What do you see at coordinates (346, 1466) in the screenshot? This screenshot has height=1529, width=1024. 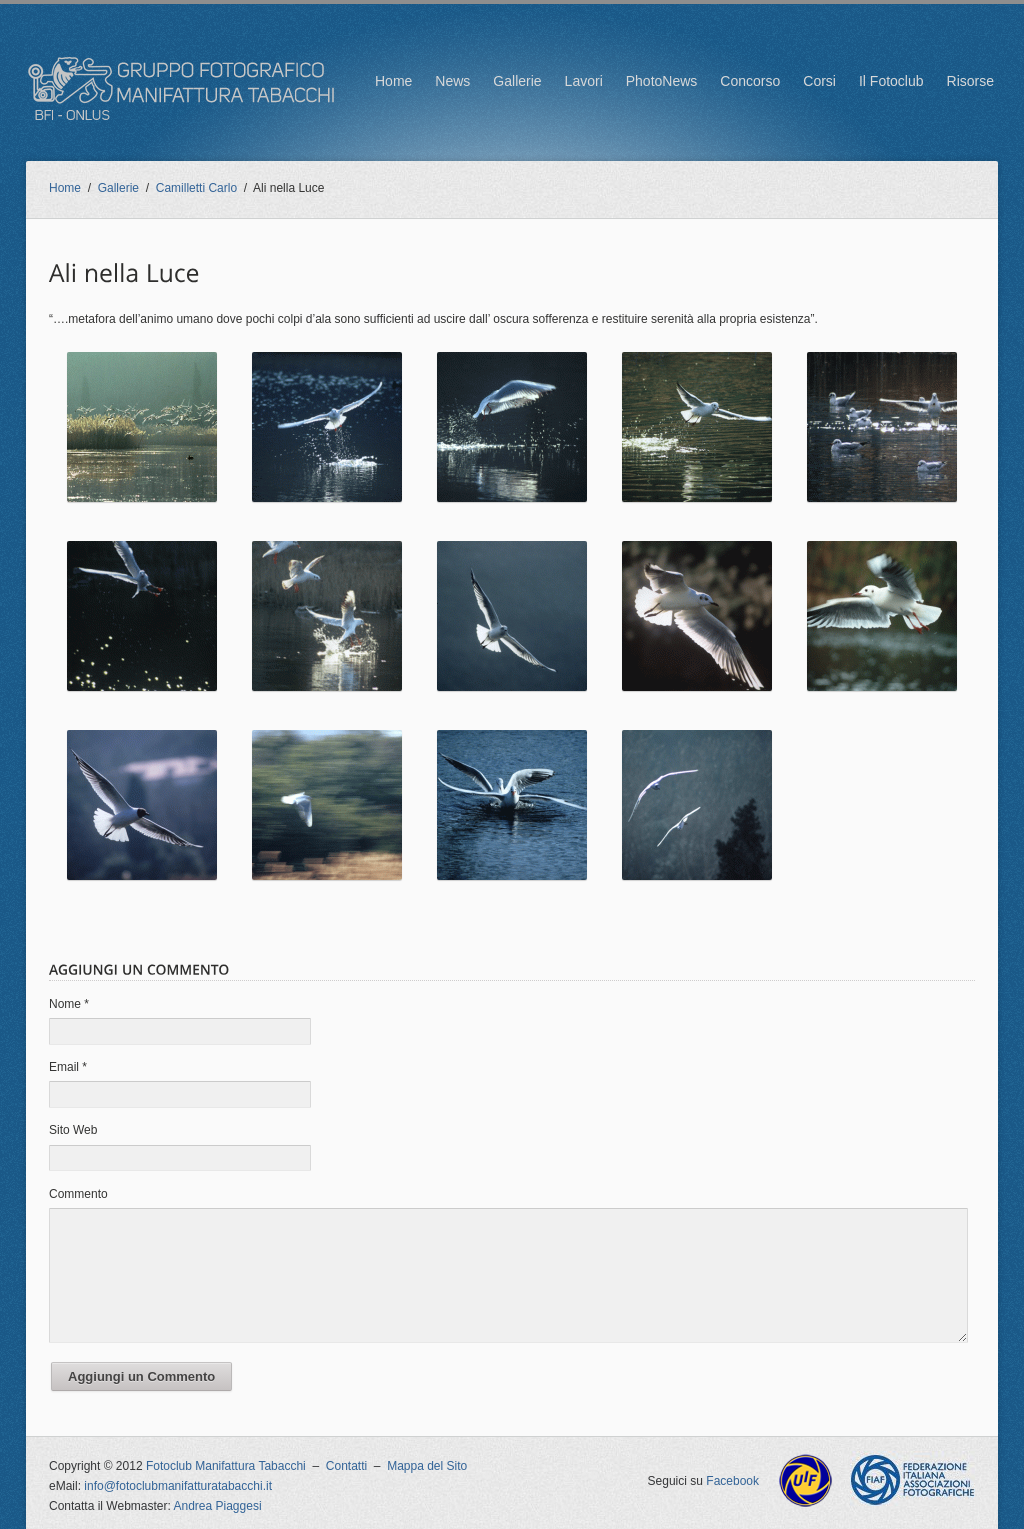 I see `Contatti` at bounding box center [346, 1466].